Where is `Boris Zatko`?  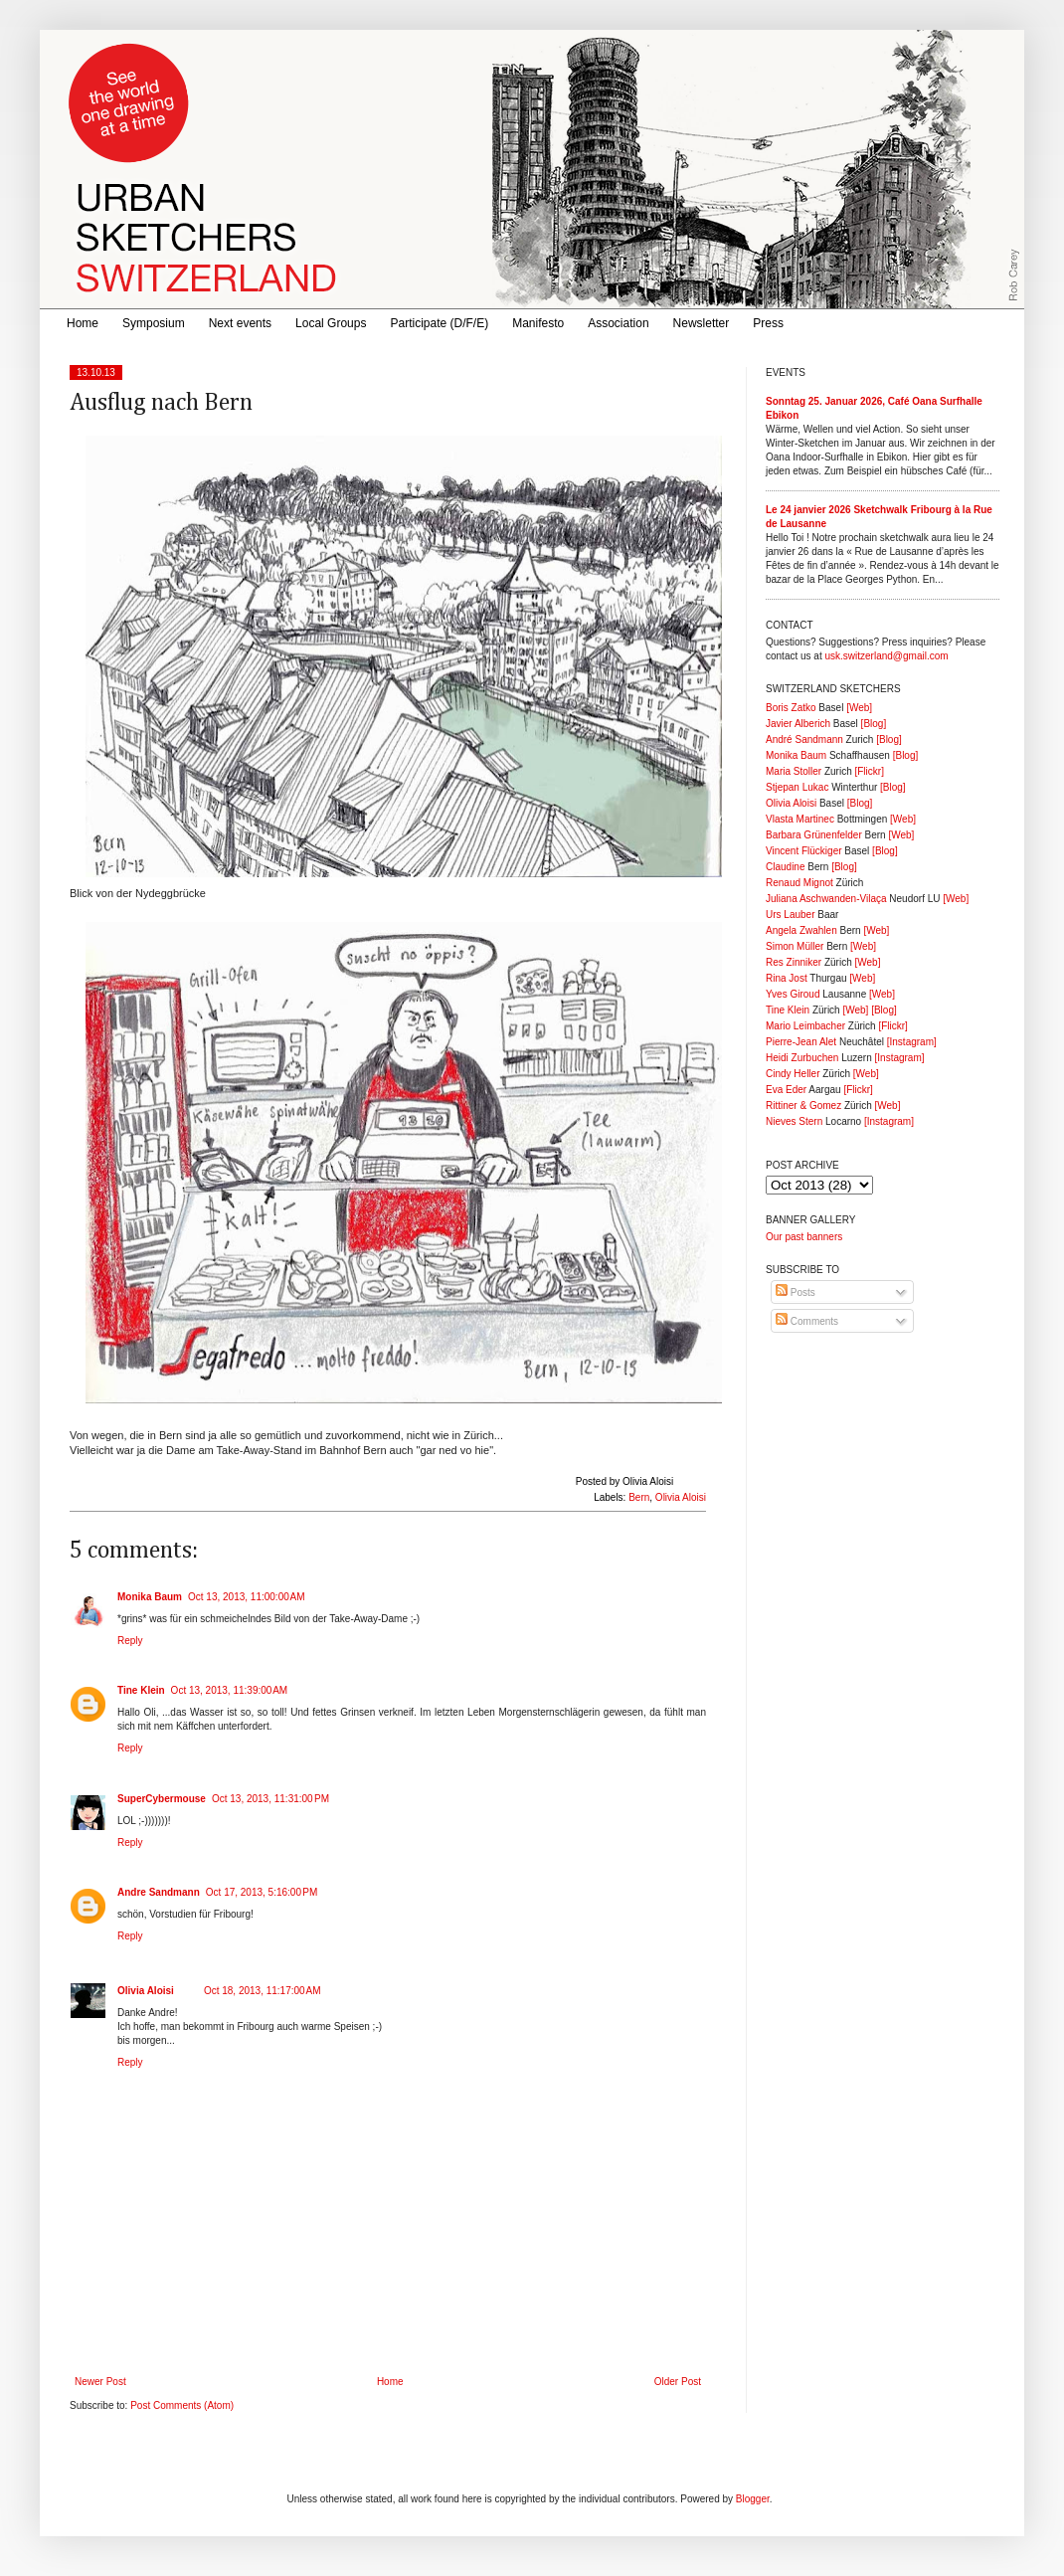 Boris Zatko is located at coordinates (791, 707).